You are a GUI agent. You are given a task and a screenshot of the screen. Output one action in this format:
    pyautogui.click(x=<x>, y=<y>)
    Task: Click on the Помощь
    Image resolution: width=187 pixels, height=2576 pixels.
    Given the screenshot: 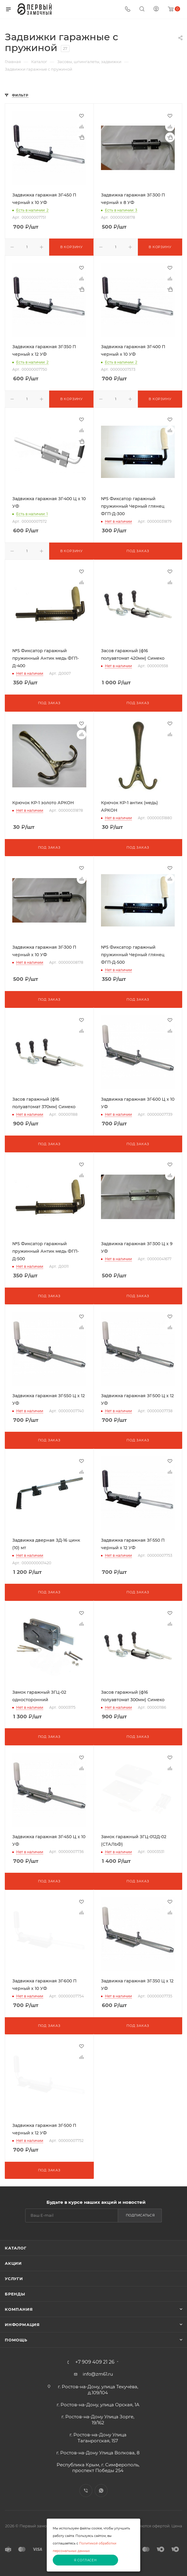 What is the action you would take?
    pyautogui.click(x=16, y=2339)
    